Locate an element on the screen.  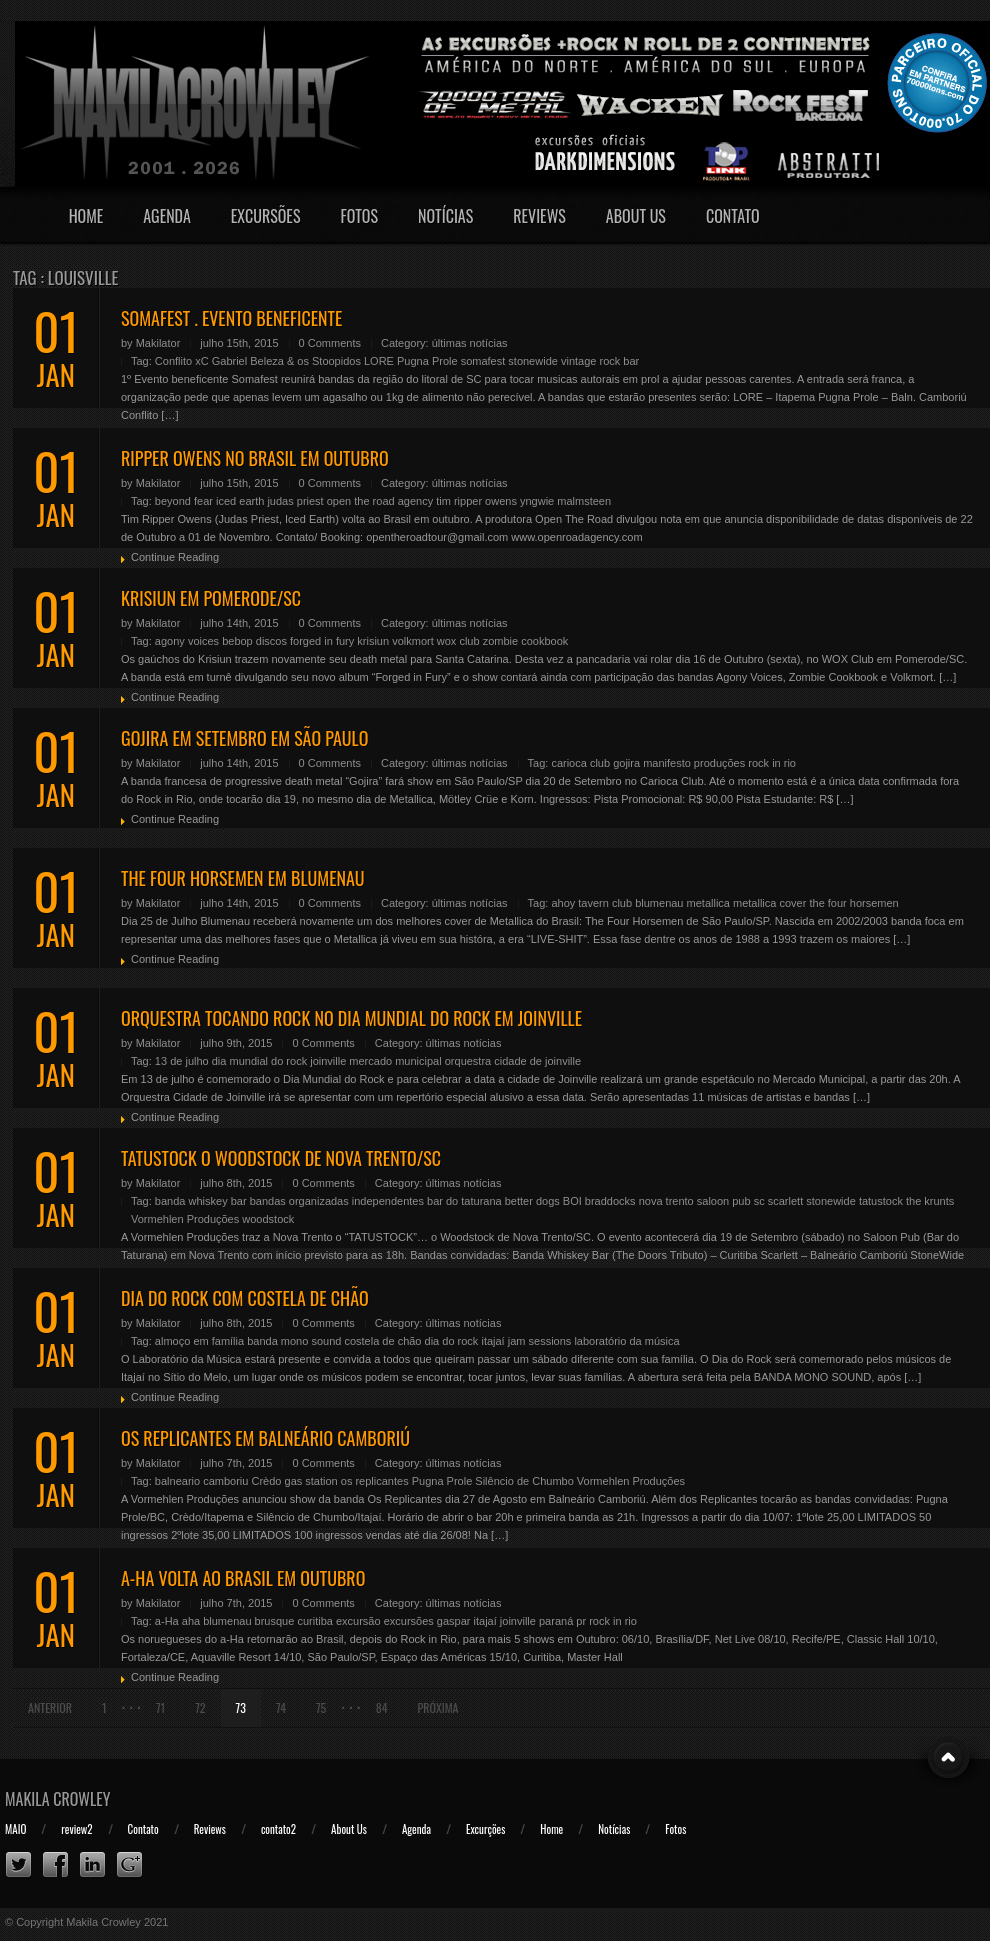
rock in rio is located at coordinates (772, 763).